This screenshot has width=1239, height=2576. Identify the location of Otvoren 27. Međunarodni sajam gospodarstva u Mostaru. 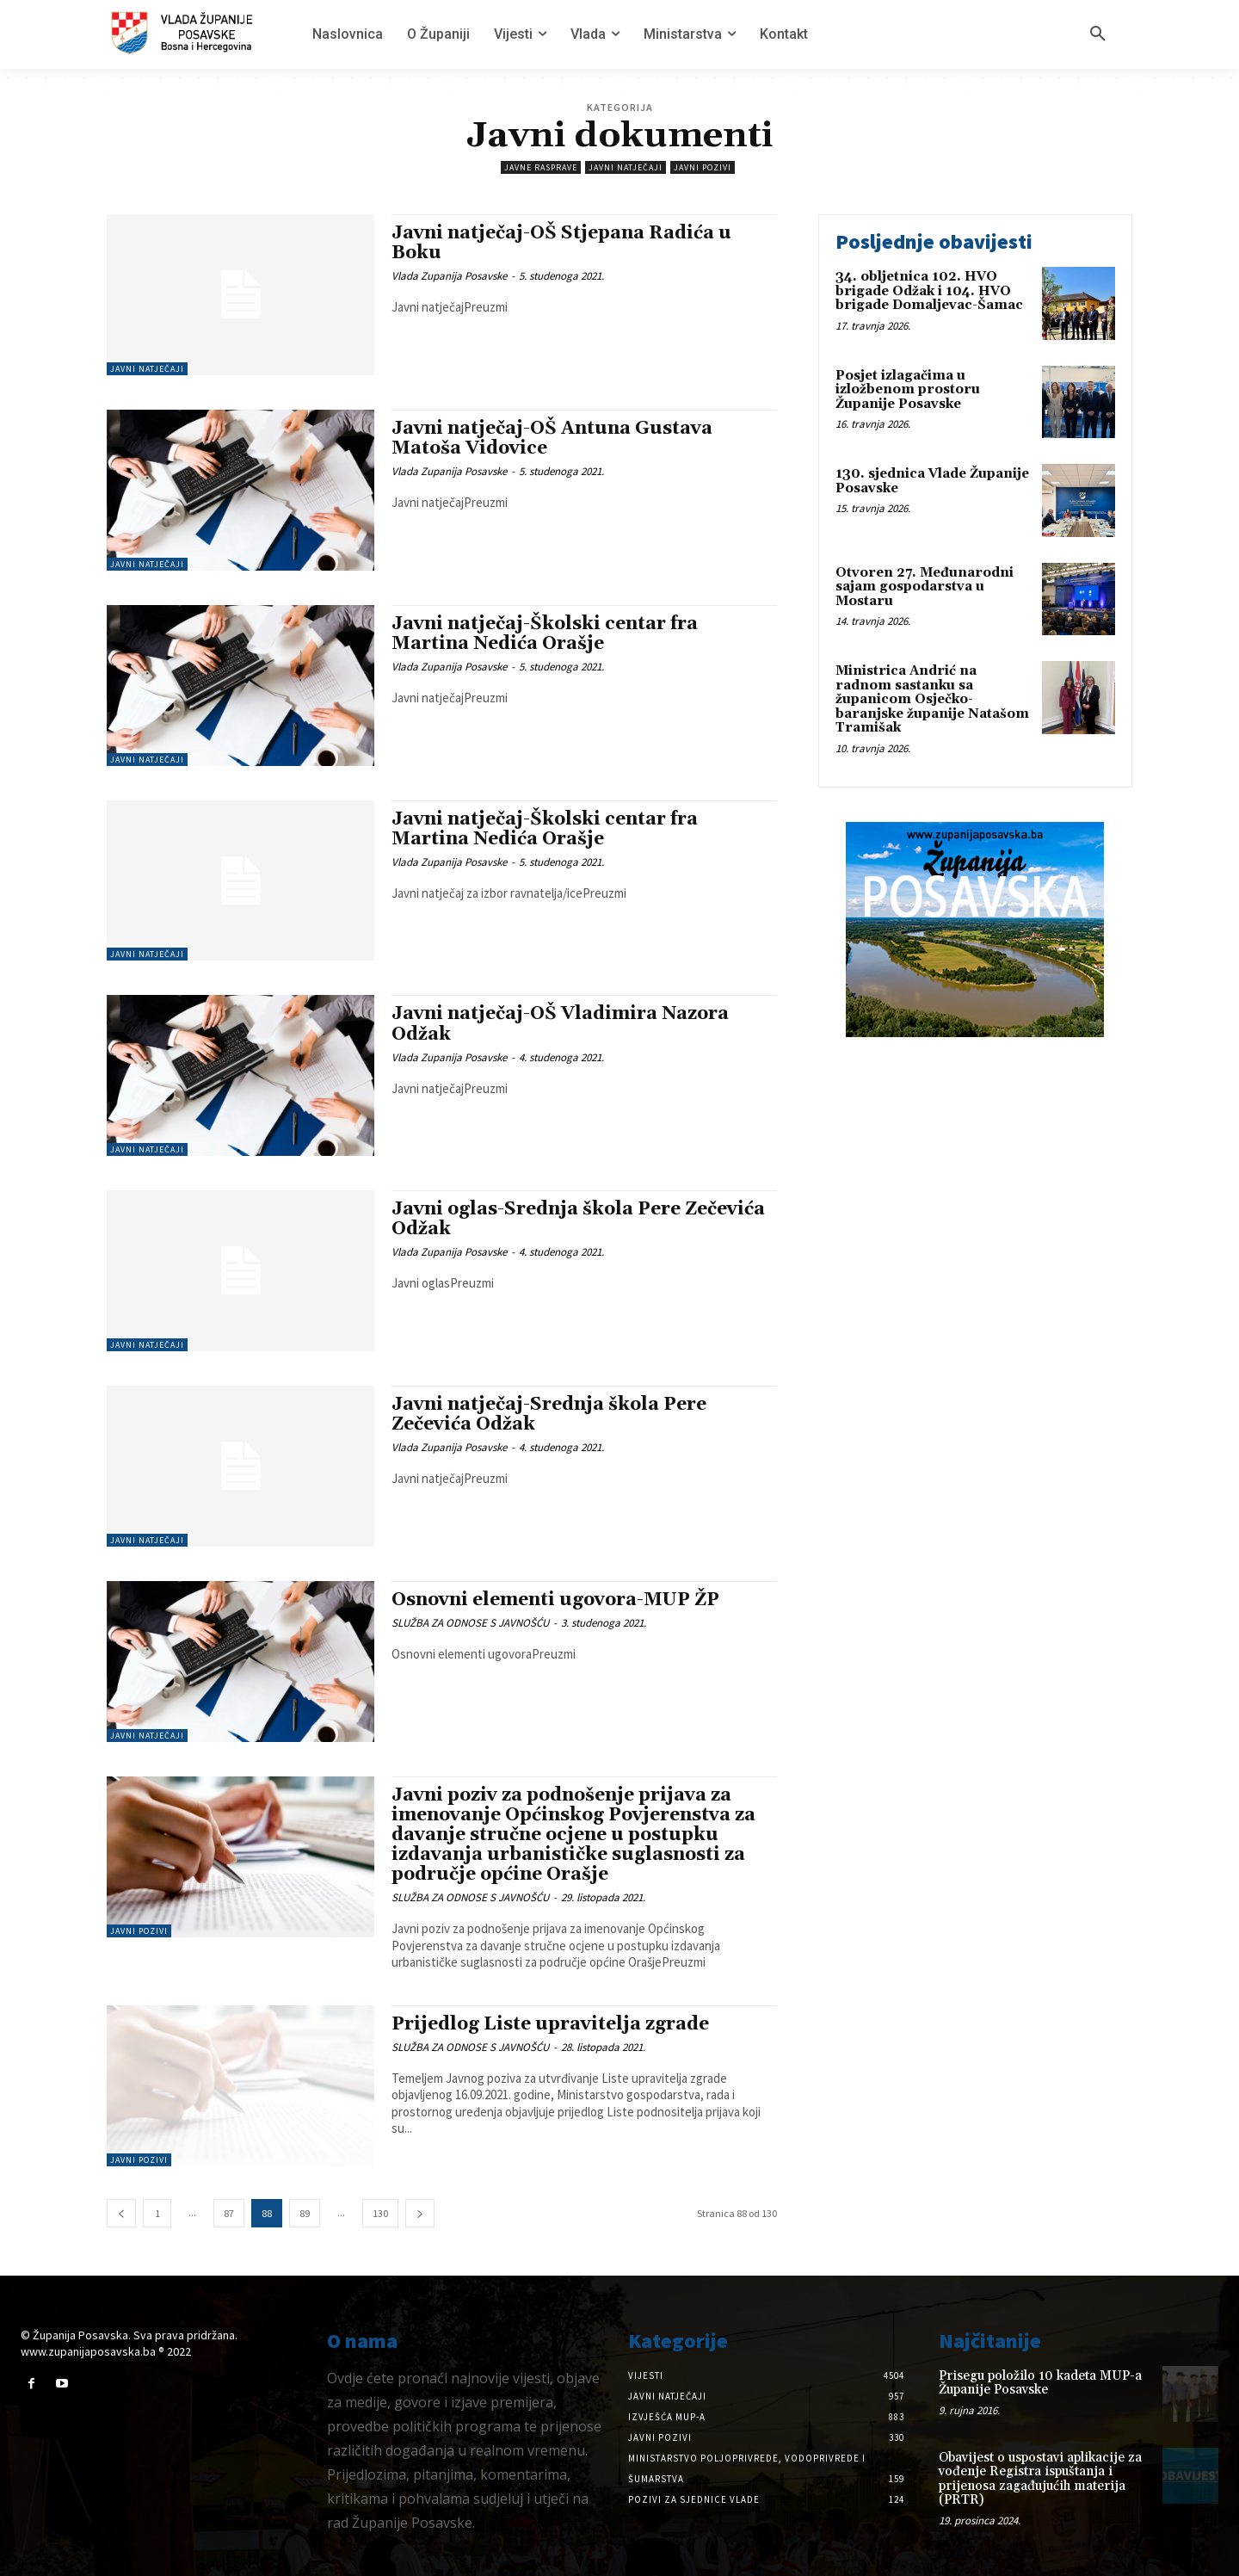
(924, 587).